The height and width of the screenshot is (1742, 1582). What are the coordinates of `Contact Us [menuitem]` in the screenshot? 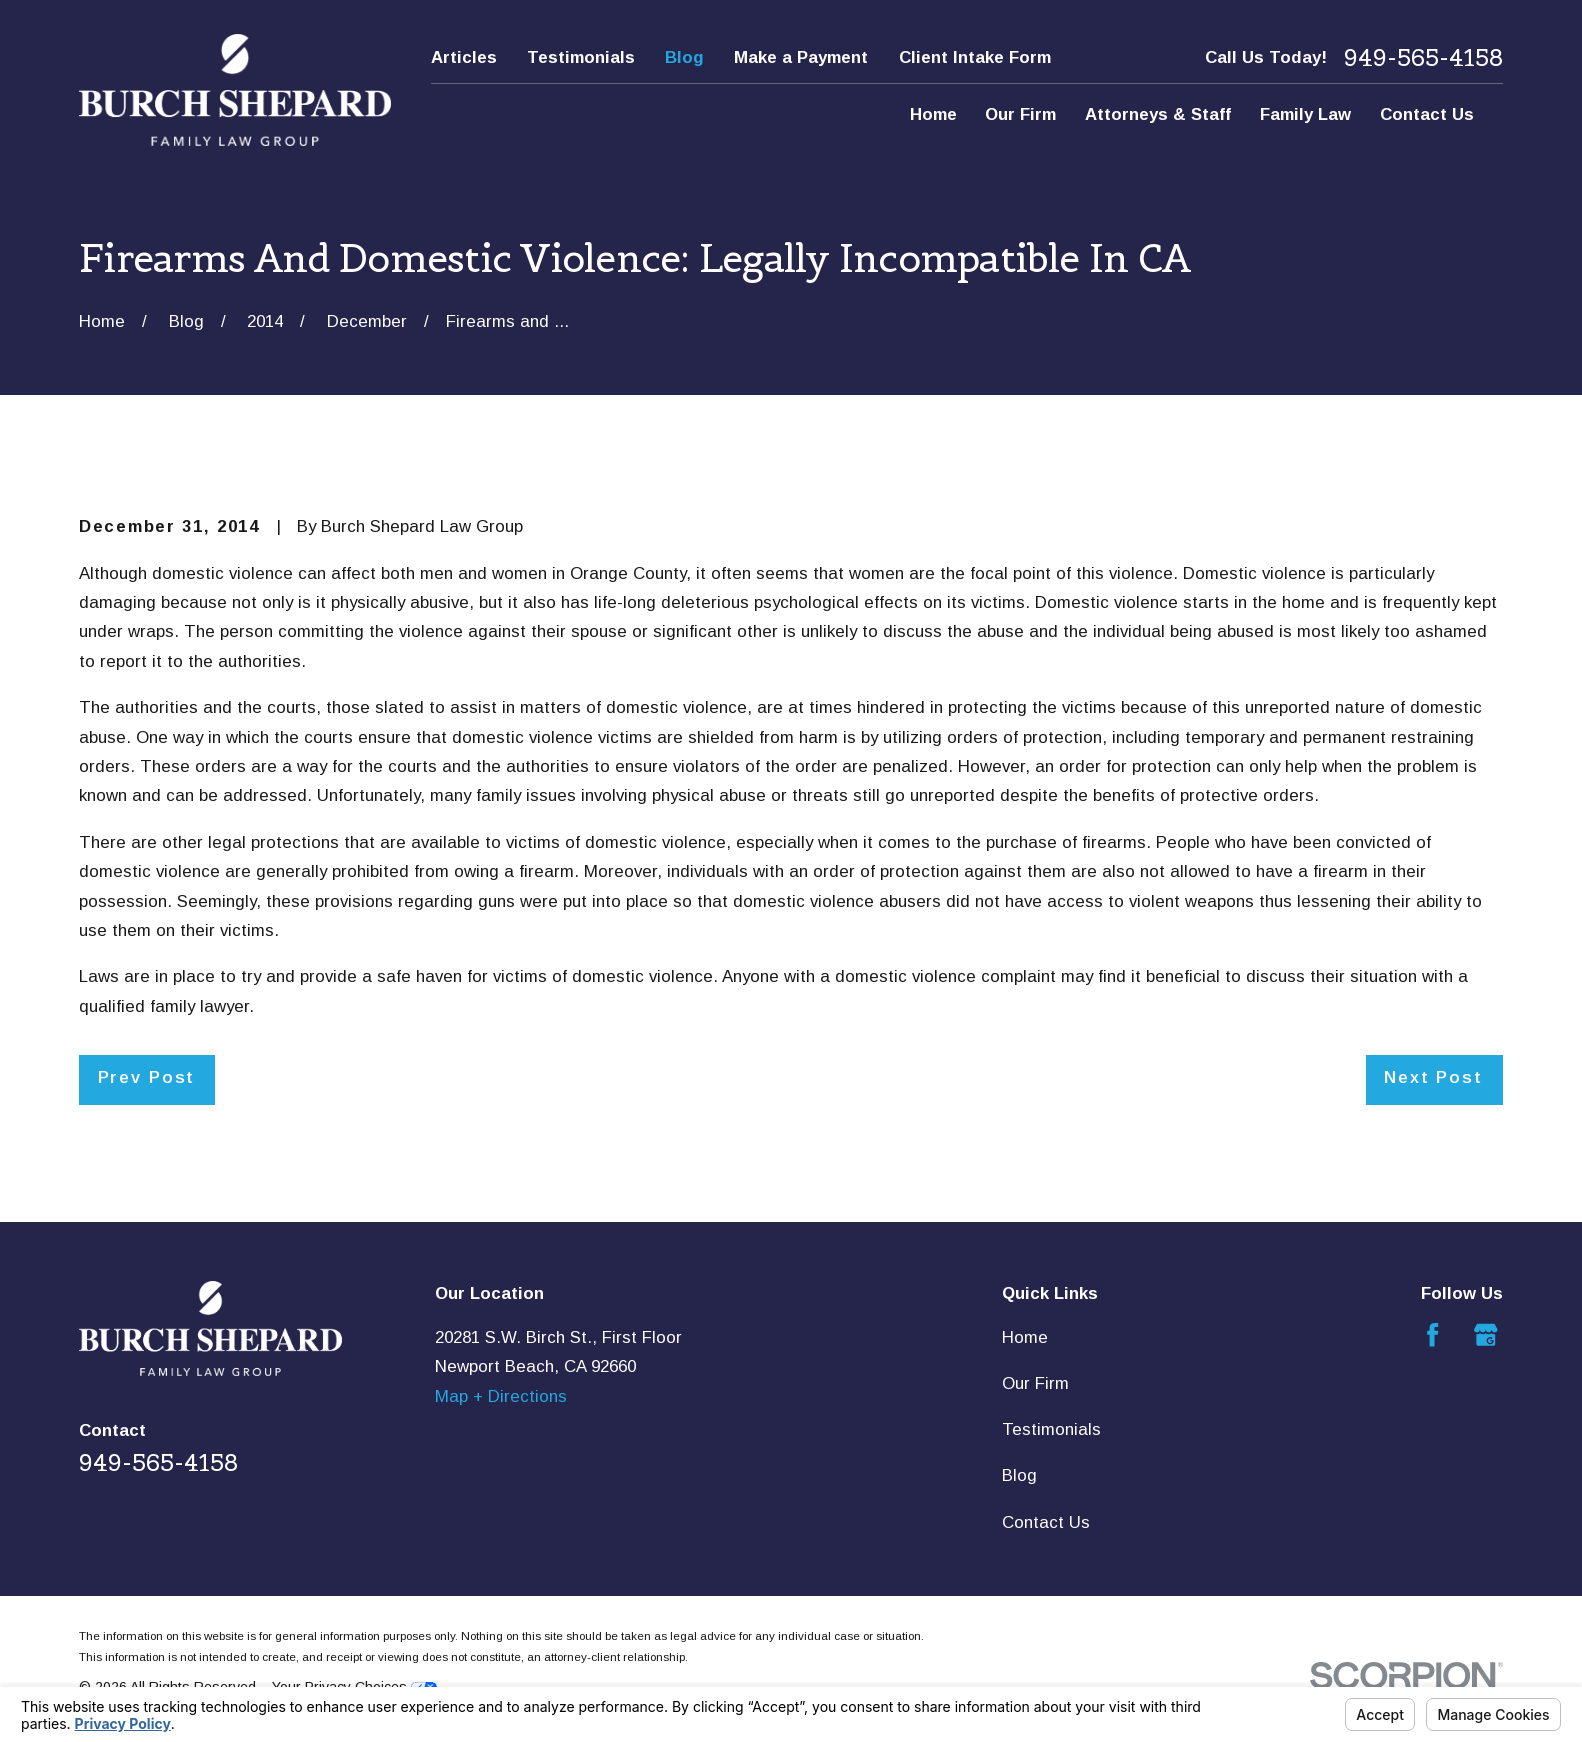 It's located at (1427, 114).